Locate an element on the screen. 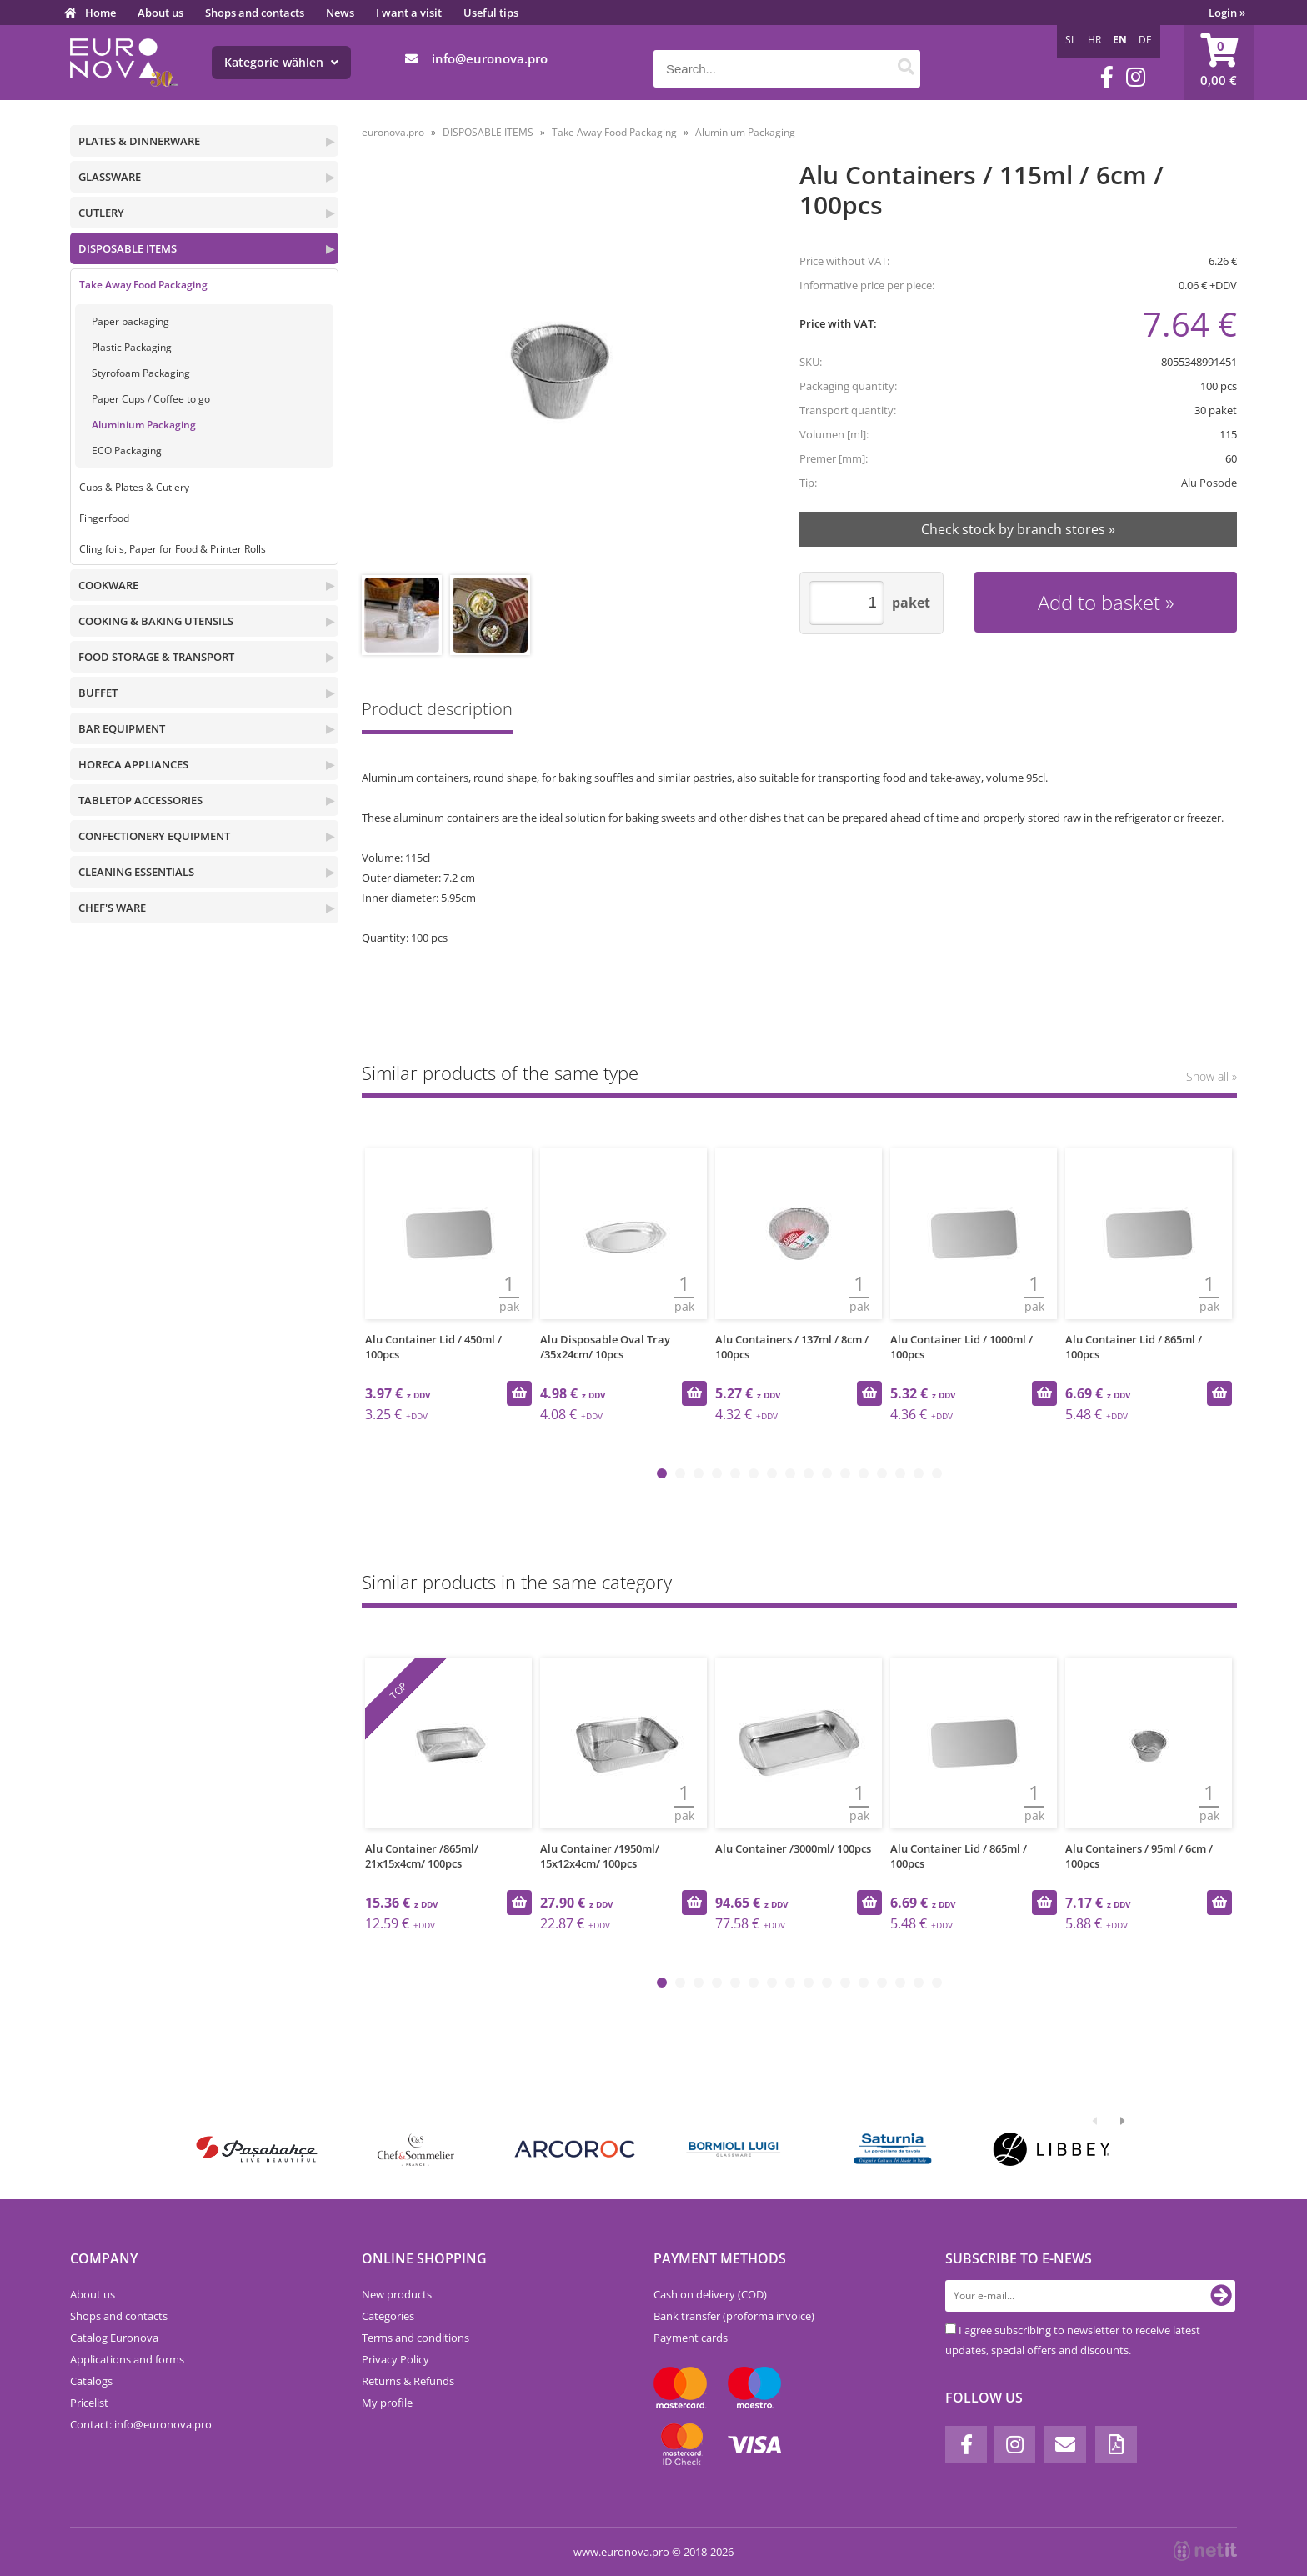 This screenshot has height=2576, width=1307. EN is located at coordinates (1120, 40).